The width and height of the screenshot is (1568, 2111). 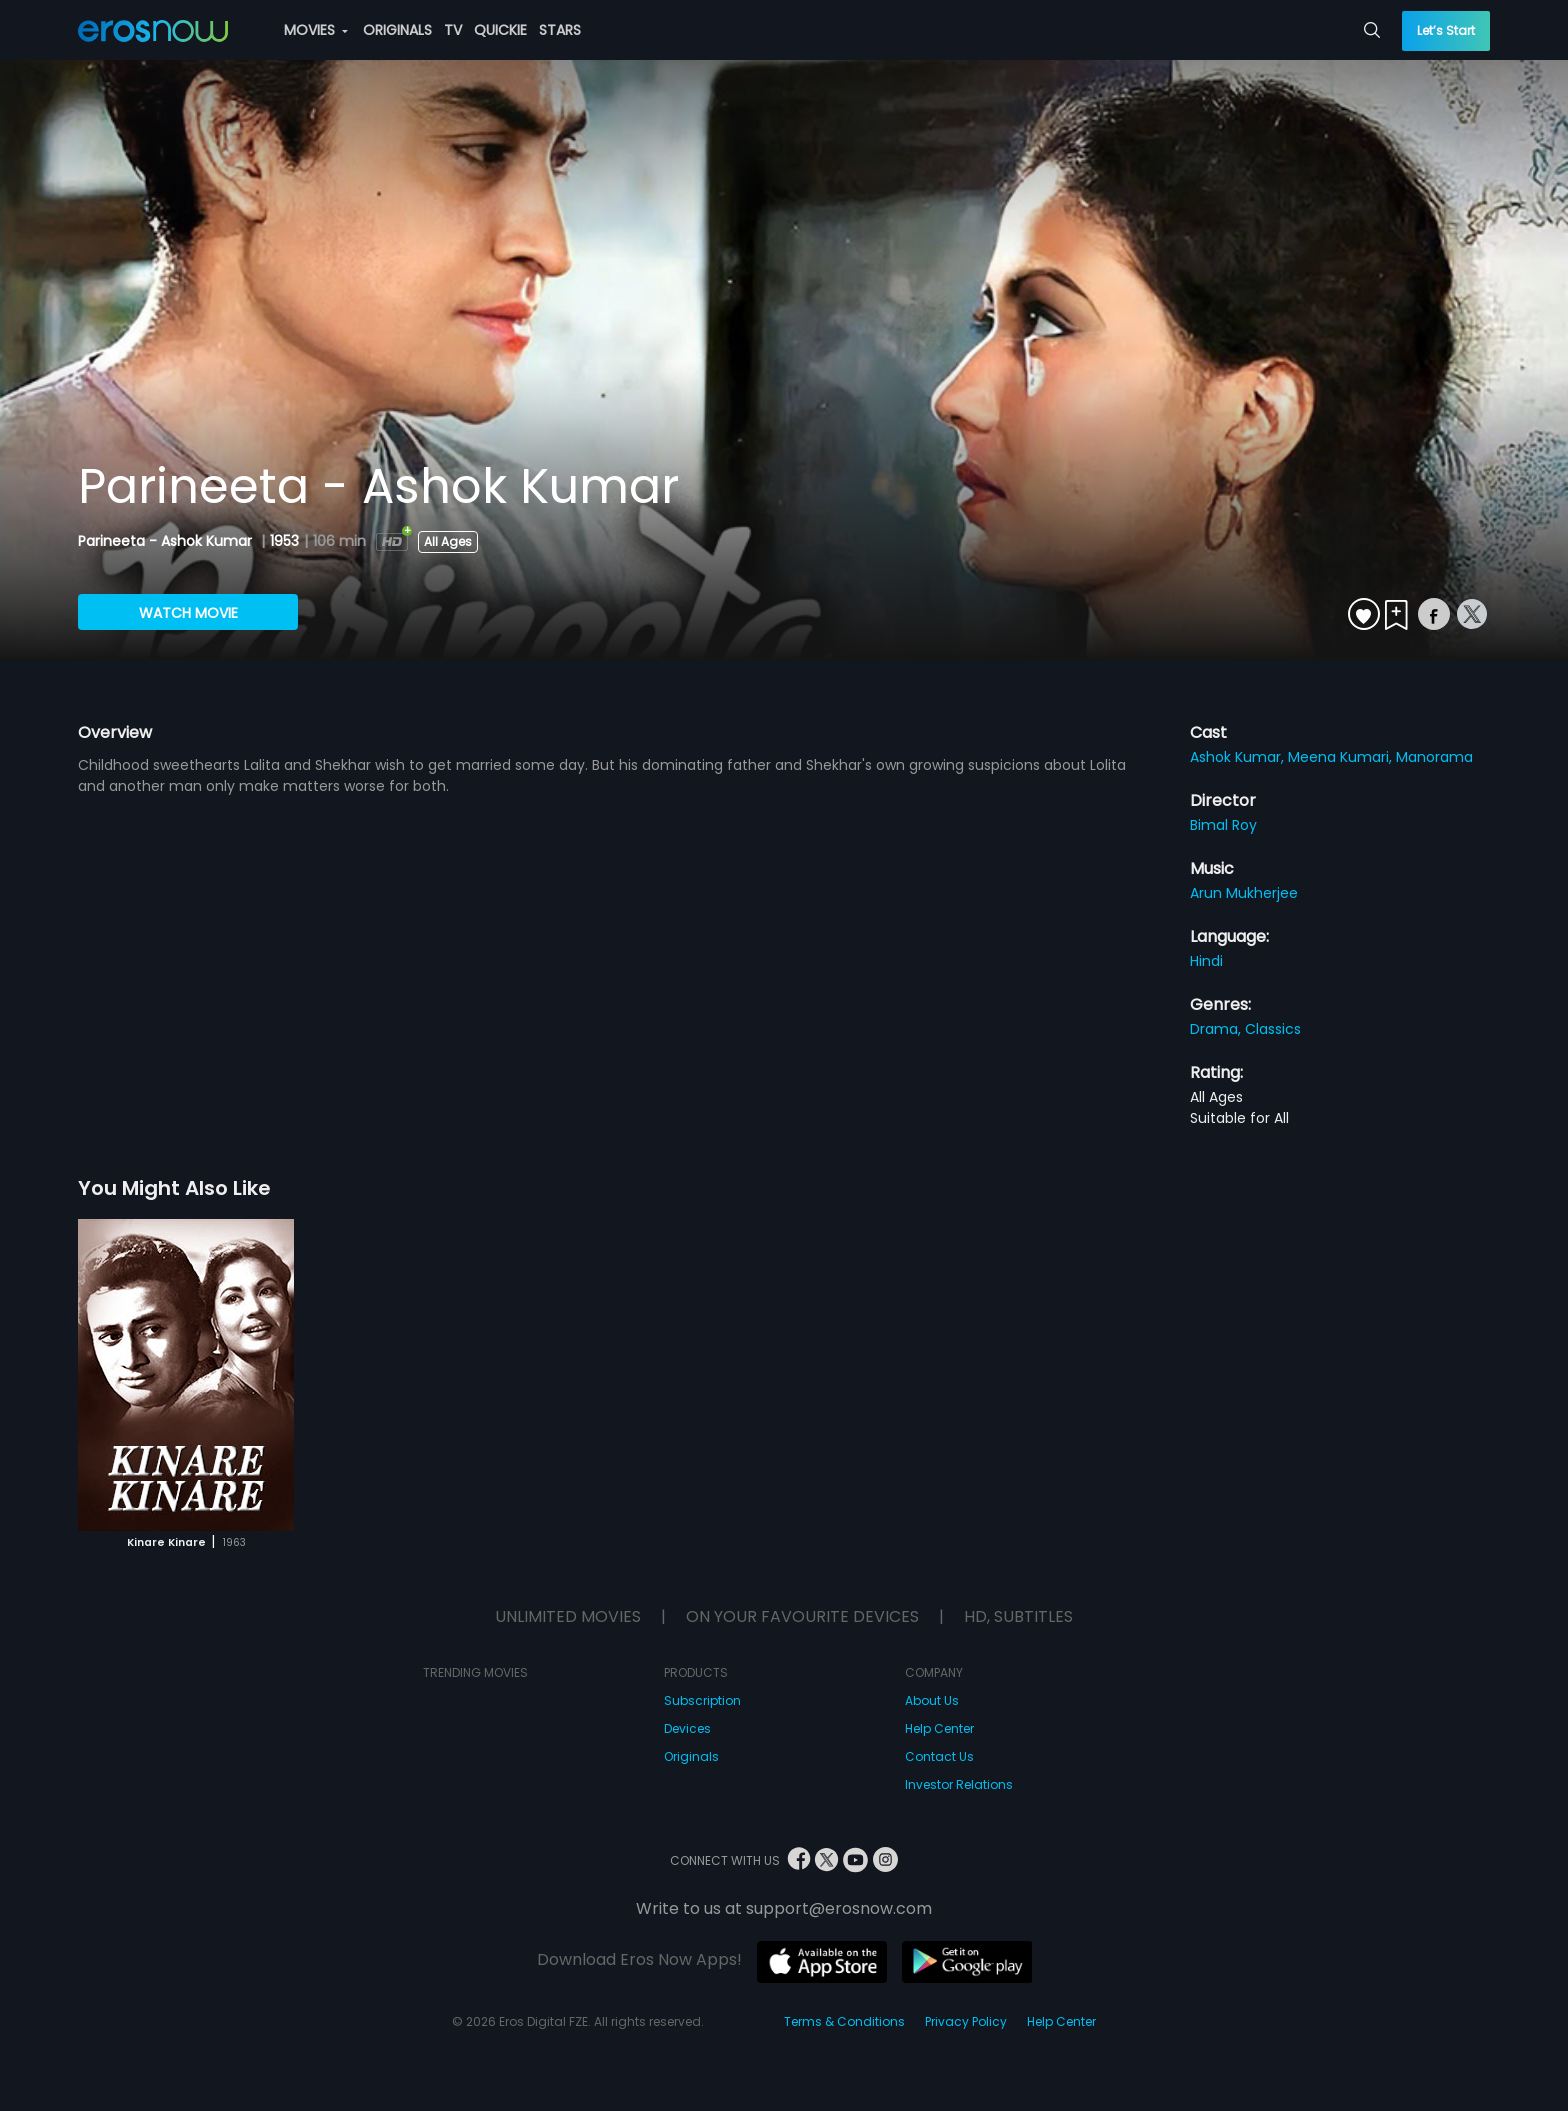 I want to click on Let’s Start, so click(x=1446, y=30).